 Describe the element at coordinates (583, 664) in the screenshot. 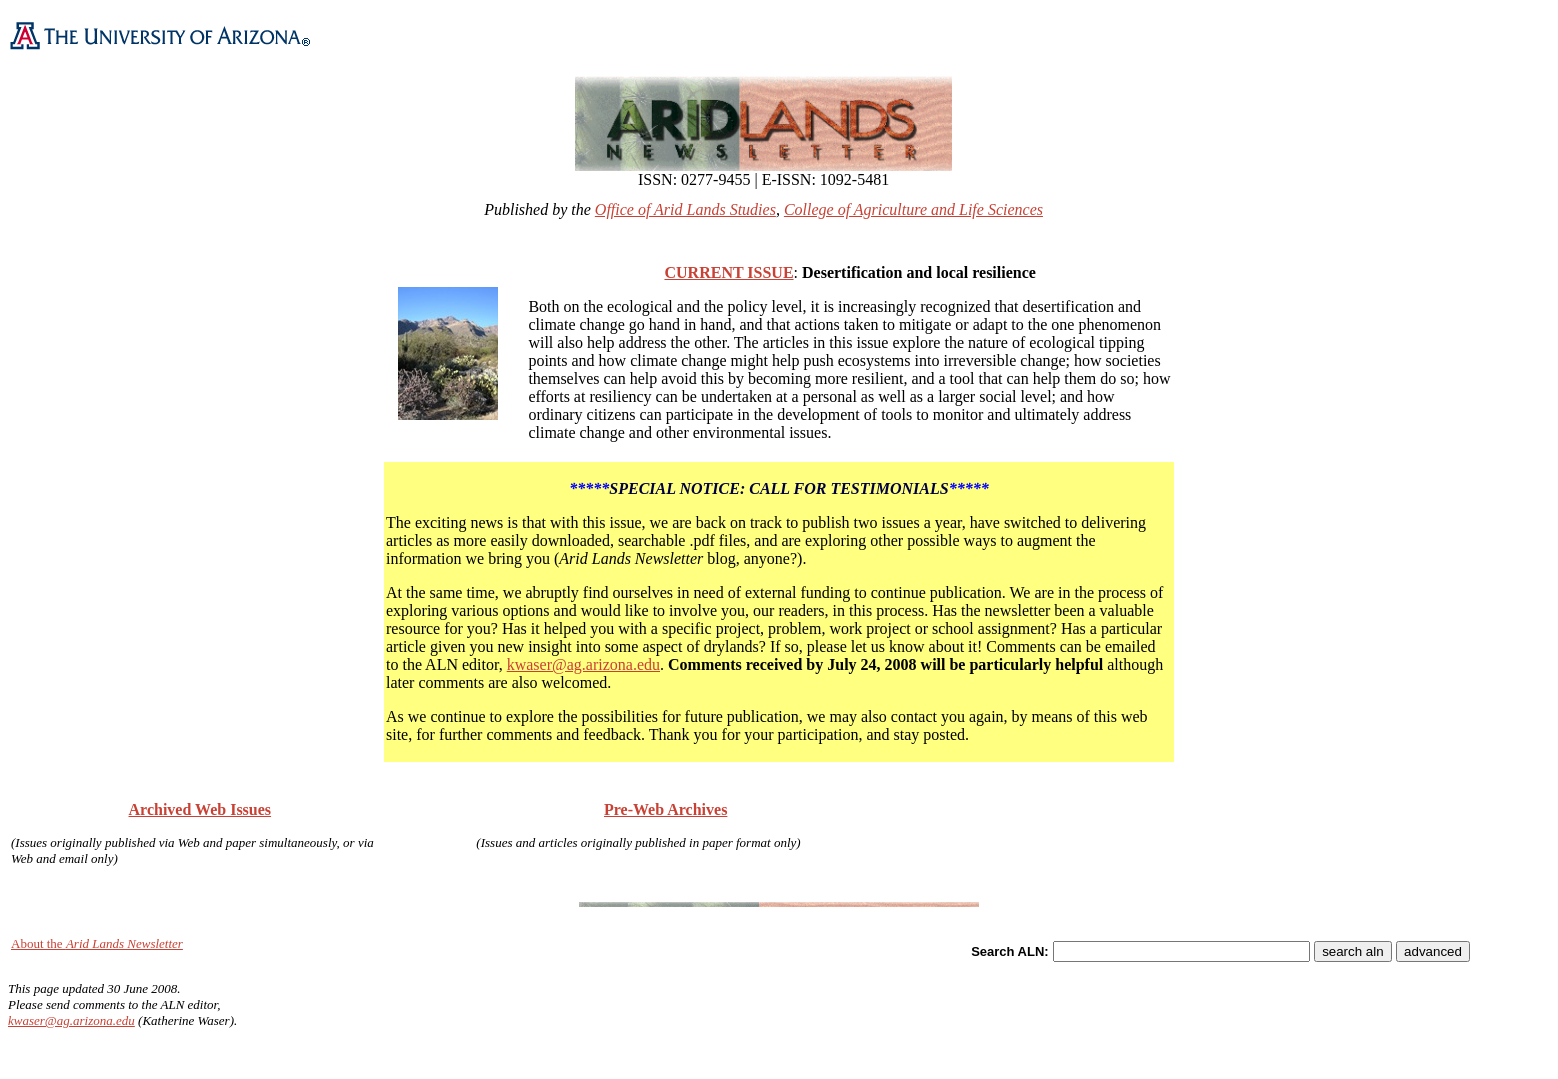

I see `kwaser@ag.arizona.edu` at that location.